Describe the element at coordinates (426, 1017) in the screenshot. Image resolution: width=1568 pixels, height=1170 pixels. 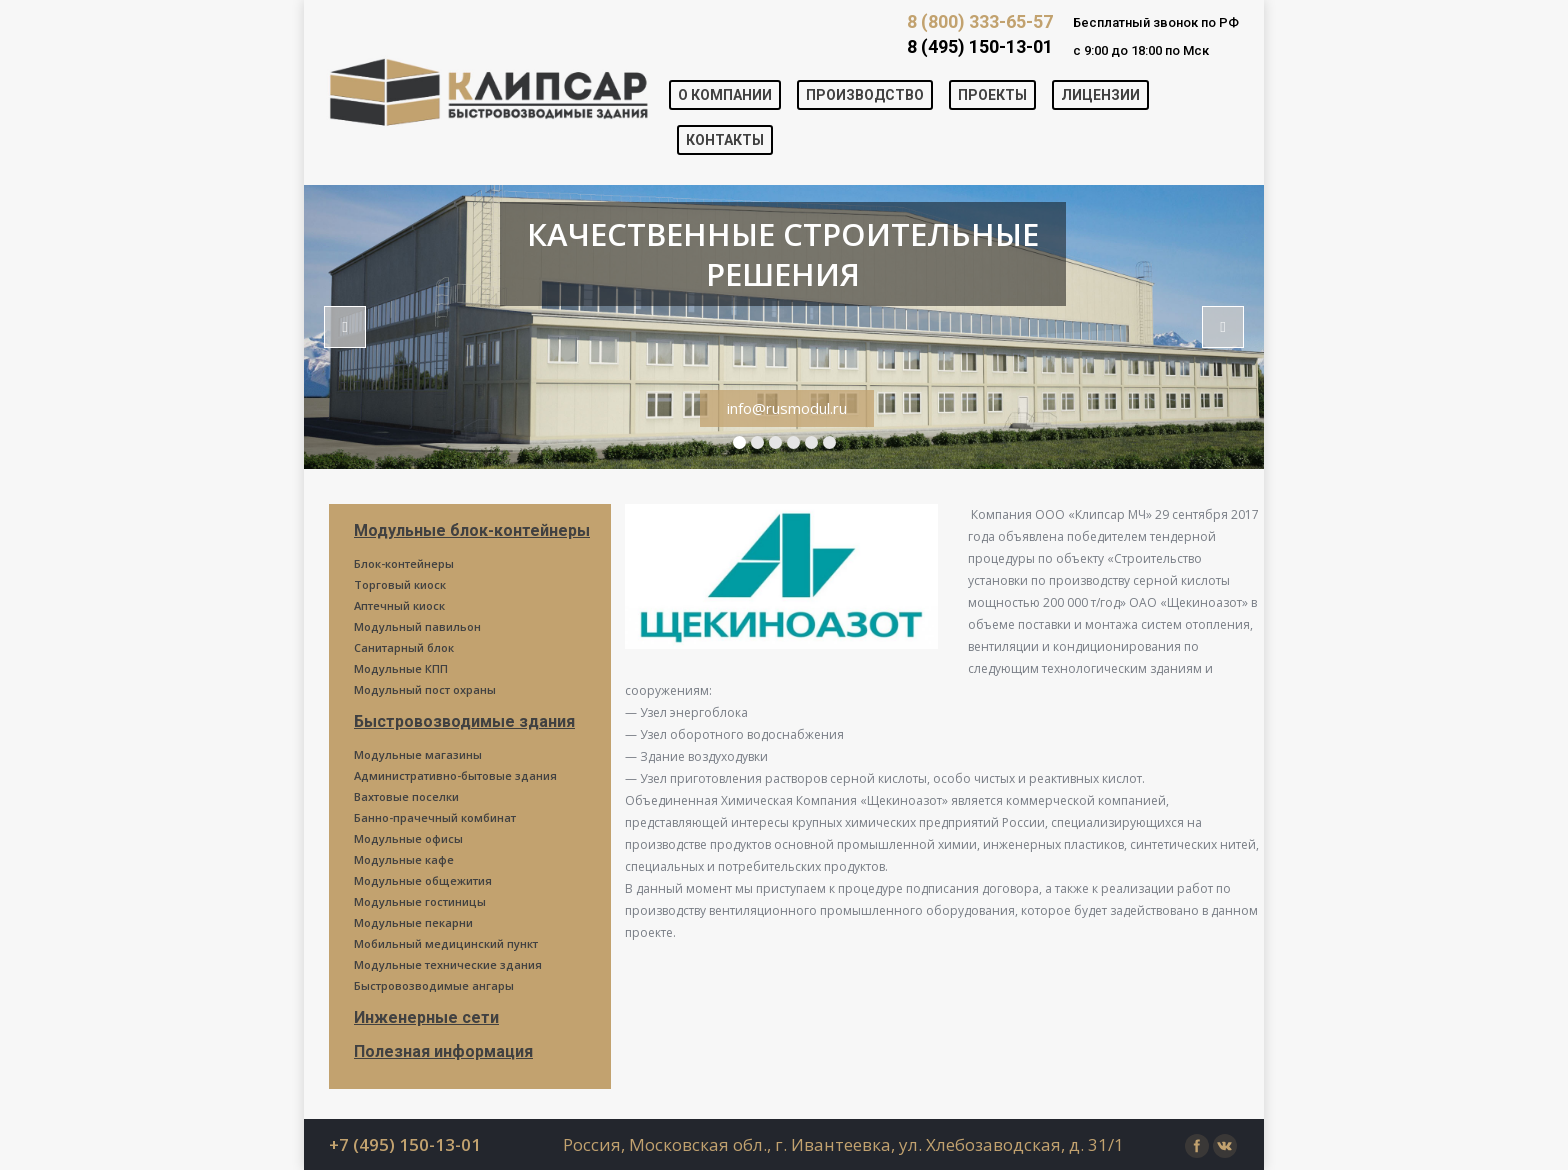
I see `Инженерные сети` at that location.